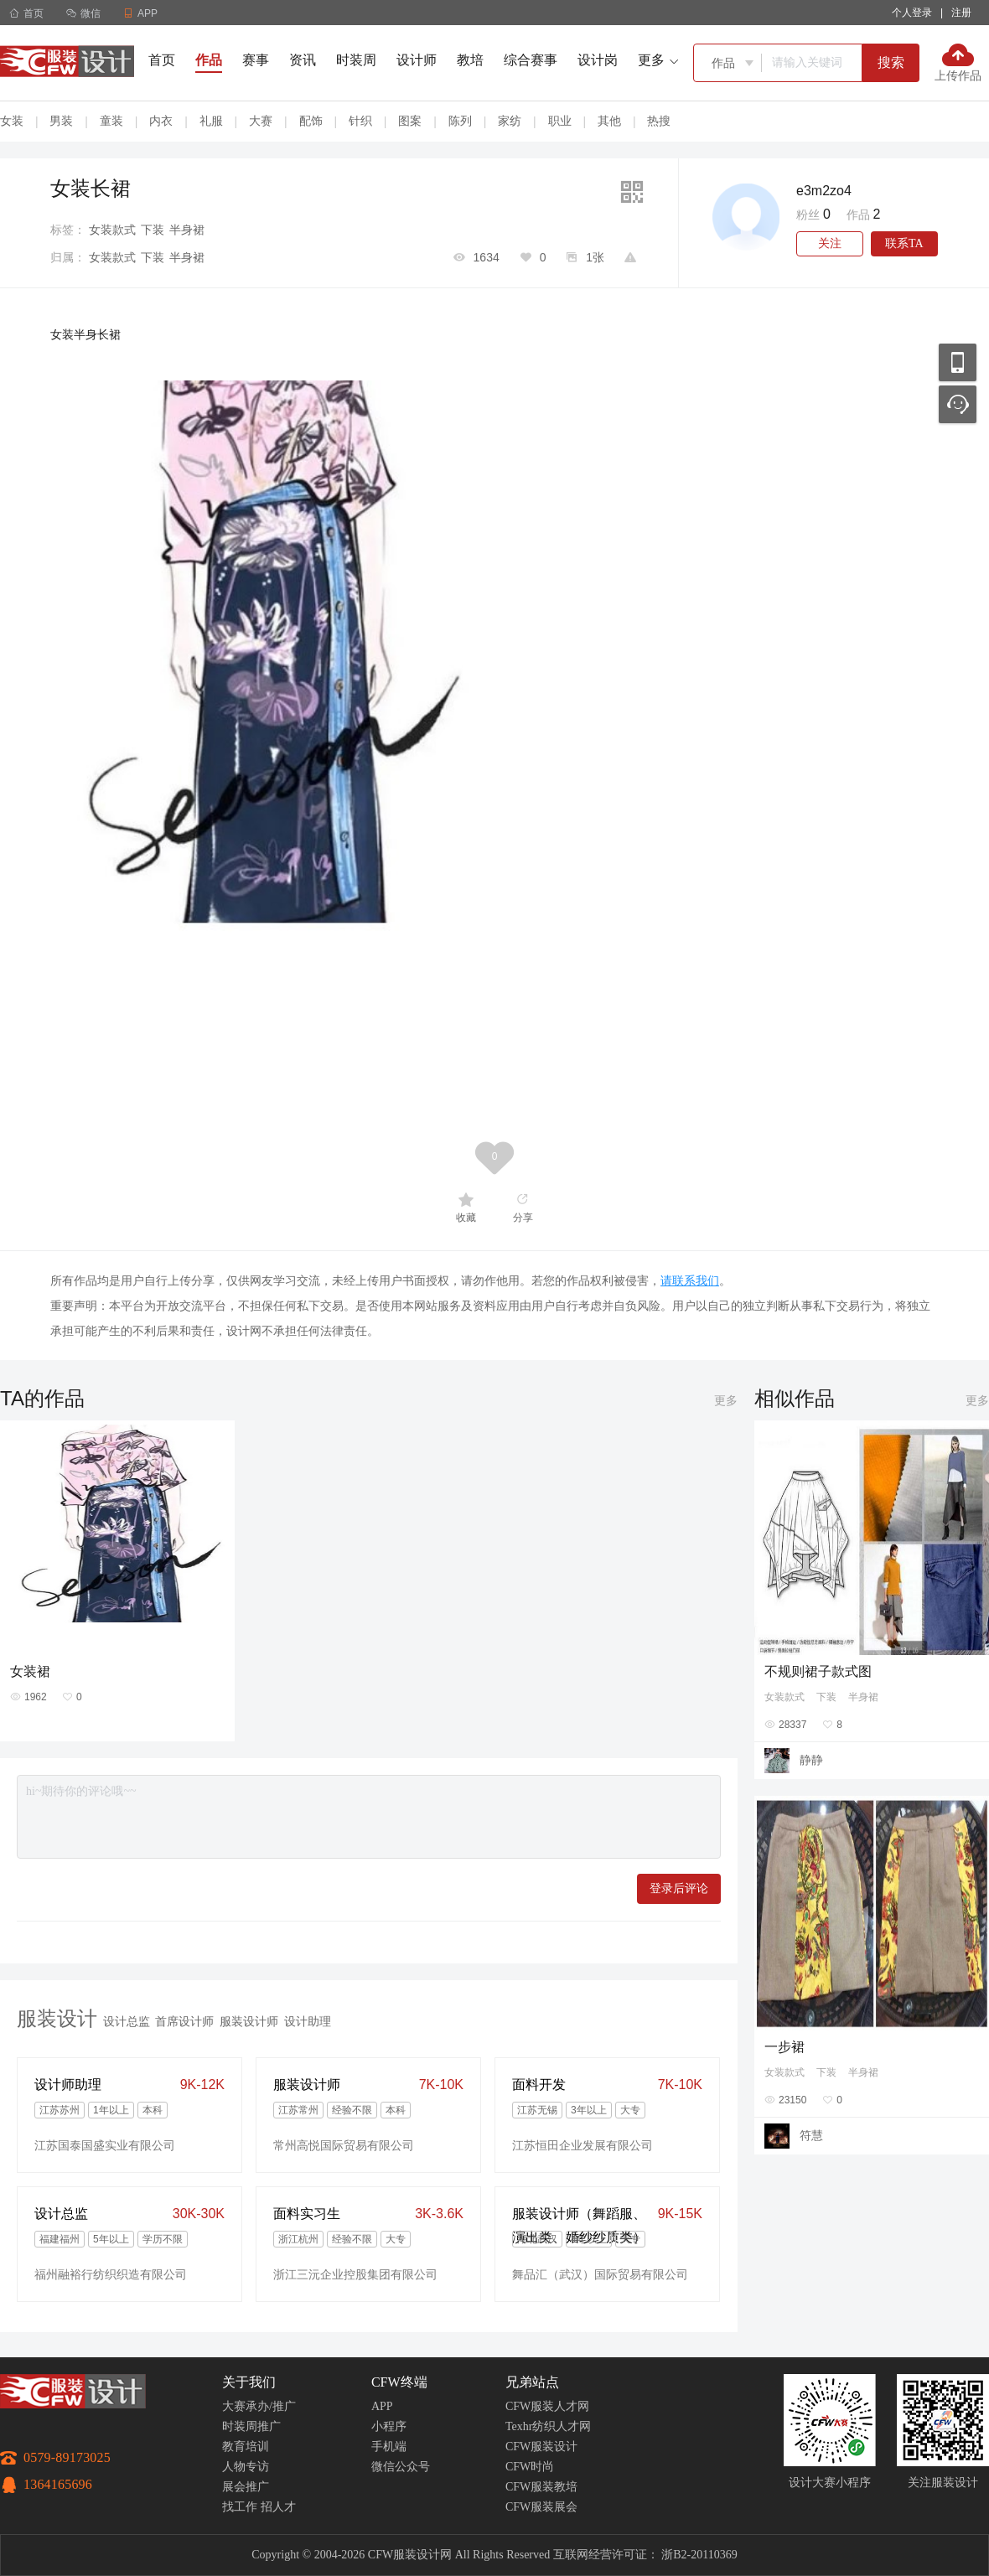 Image resolution: width=989 pixels, height=2576 pixels. Describe the element at coordinates (311, 120) in the screenshot. I see `配饰` at that location.